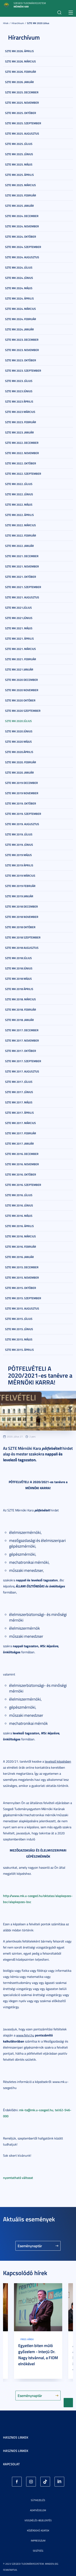  What do you see at coordinates (20, 309) in the screenshot?
I see `SZTE MK 2024. március` at bounding box center [20, 309].